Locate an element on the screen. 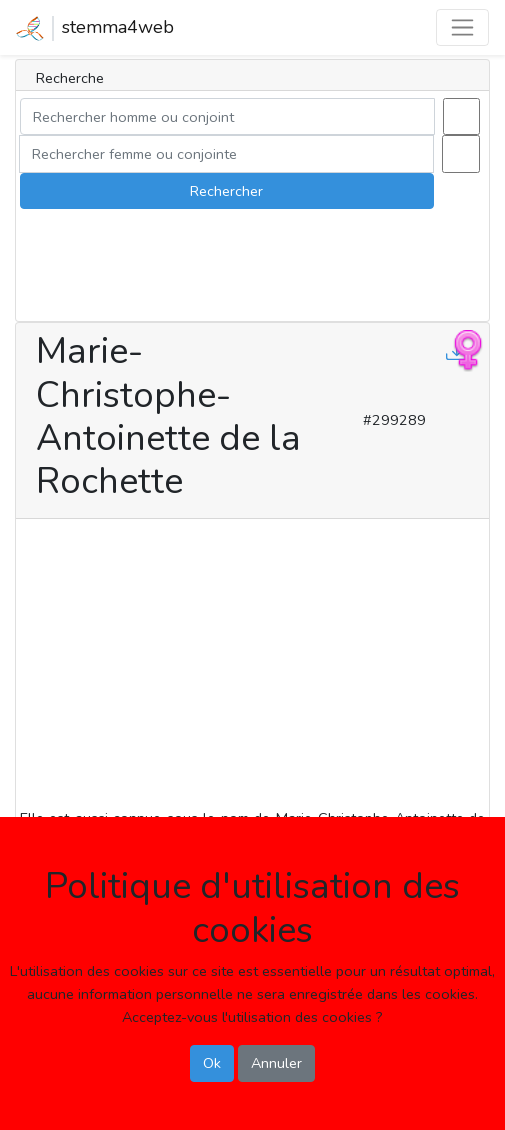 The height and width of the screenshot is (1130, 505). [Advertisement] is located at coordinates (252, 667).